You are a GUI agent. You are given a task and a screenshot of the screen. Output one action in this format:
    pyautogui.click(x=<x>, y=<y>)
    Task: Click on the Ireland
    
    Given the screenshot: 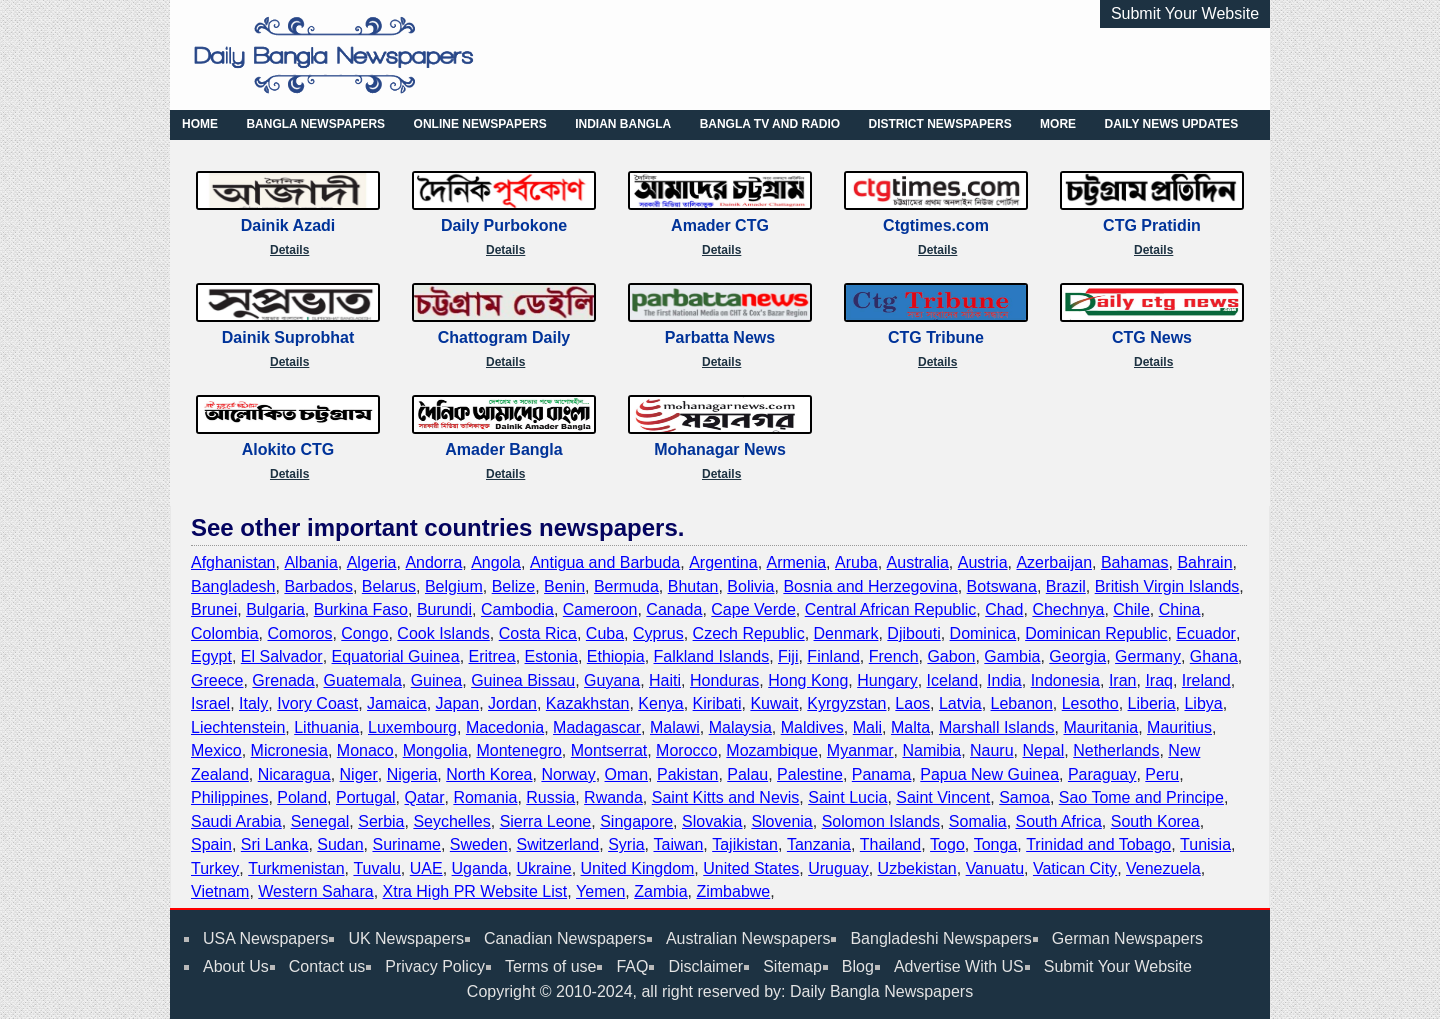 What is the action you would take?
    pyautogui.click(x=1206, y=680)
    